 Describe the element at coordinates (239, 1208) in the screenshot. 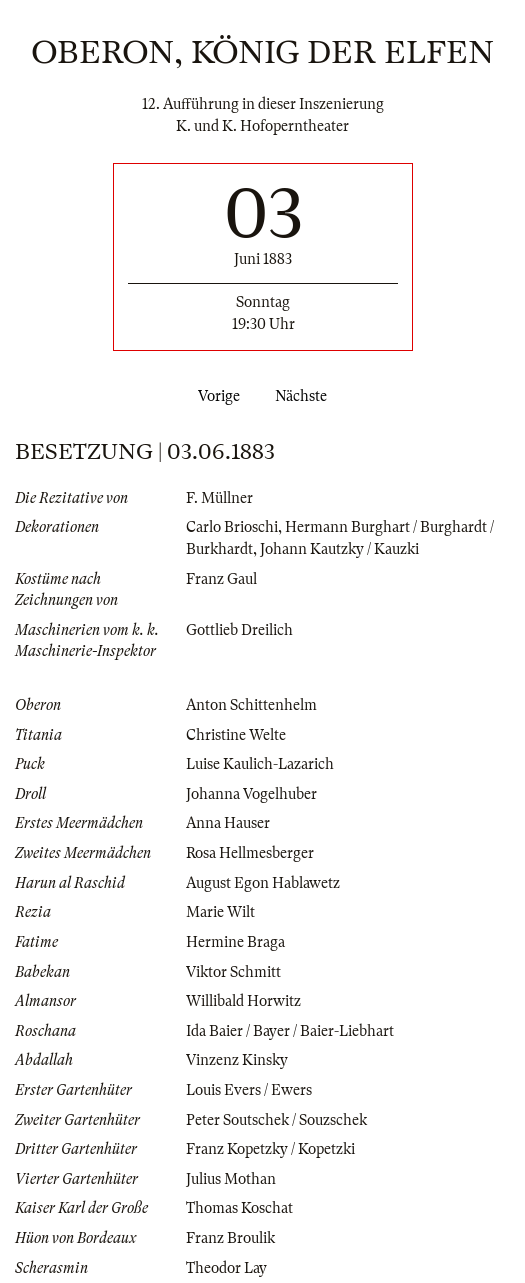

I see `Thomas Koschat` at that location.